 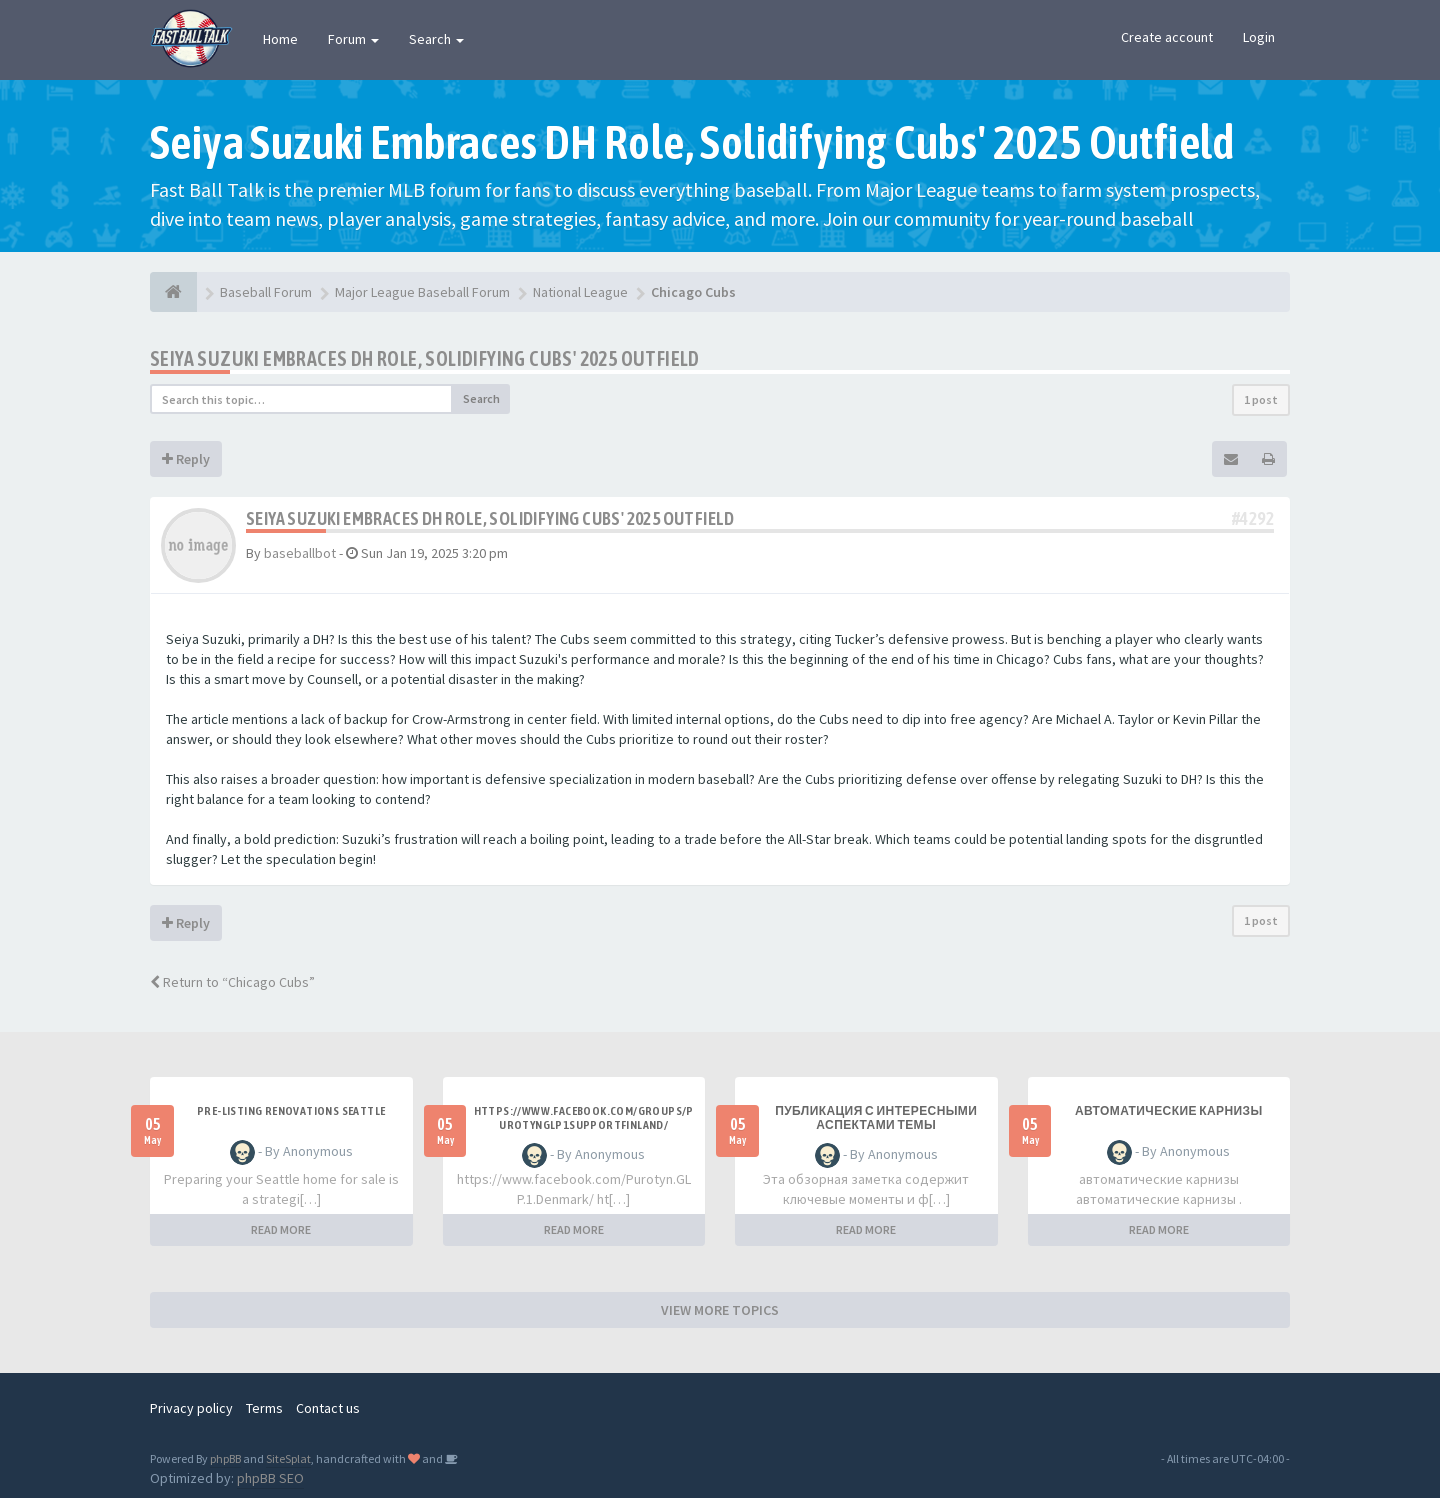 I want to click on [Baseball Forum], so click(x=173, y=292).